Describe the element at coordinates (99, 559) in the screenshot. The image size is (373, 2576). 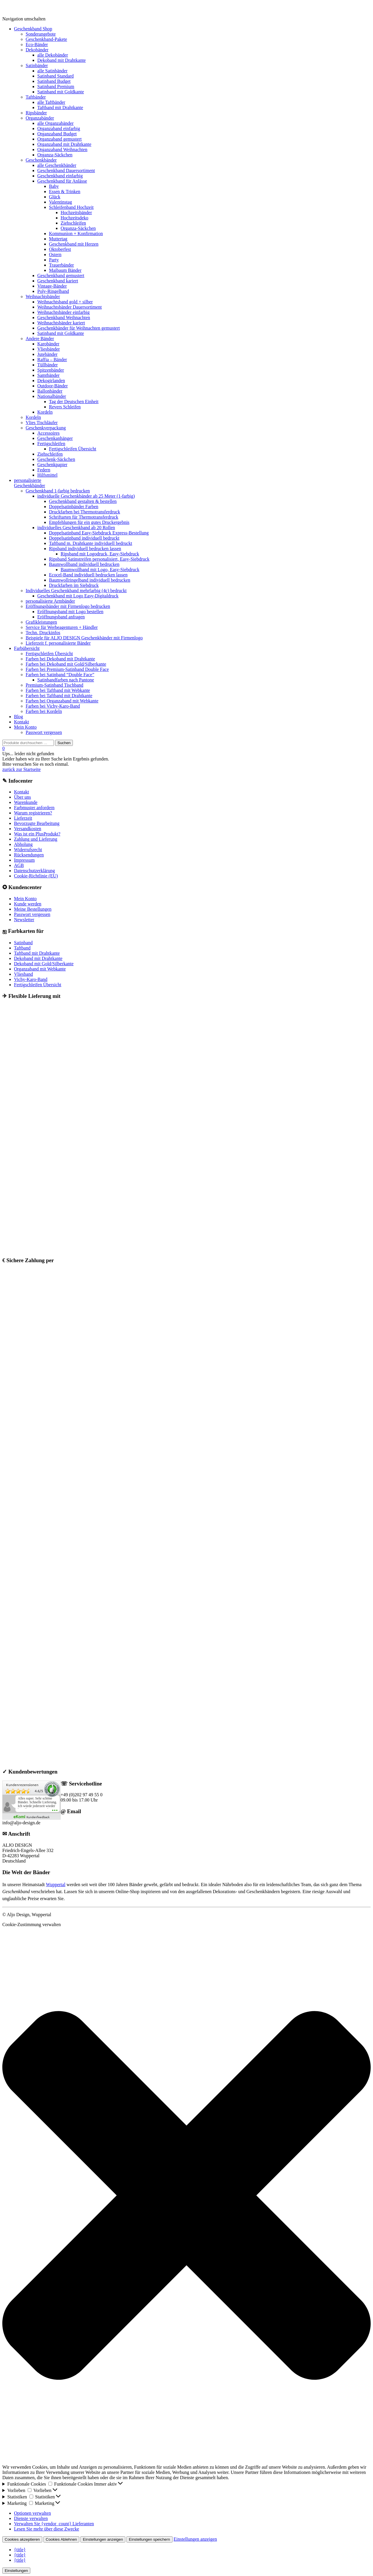
I see `Ripsband Satinstreifen personalisiert, Easy-Siebdruck` at that location.